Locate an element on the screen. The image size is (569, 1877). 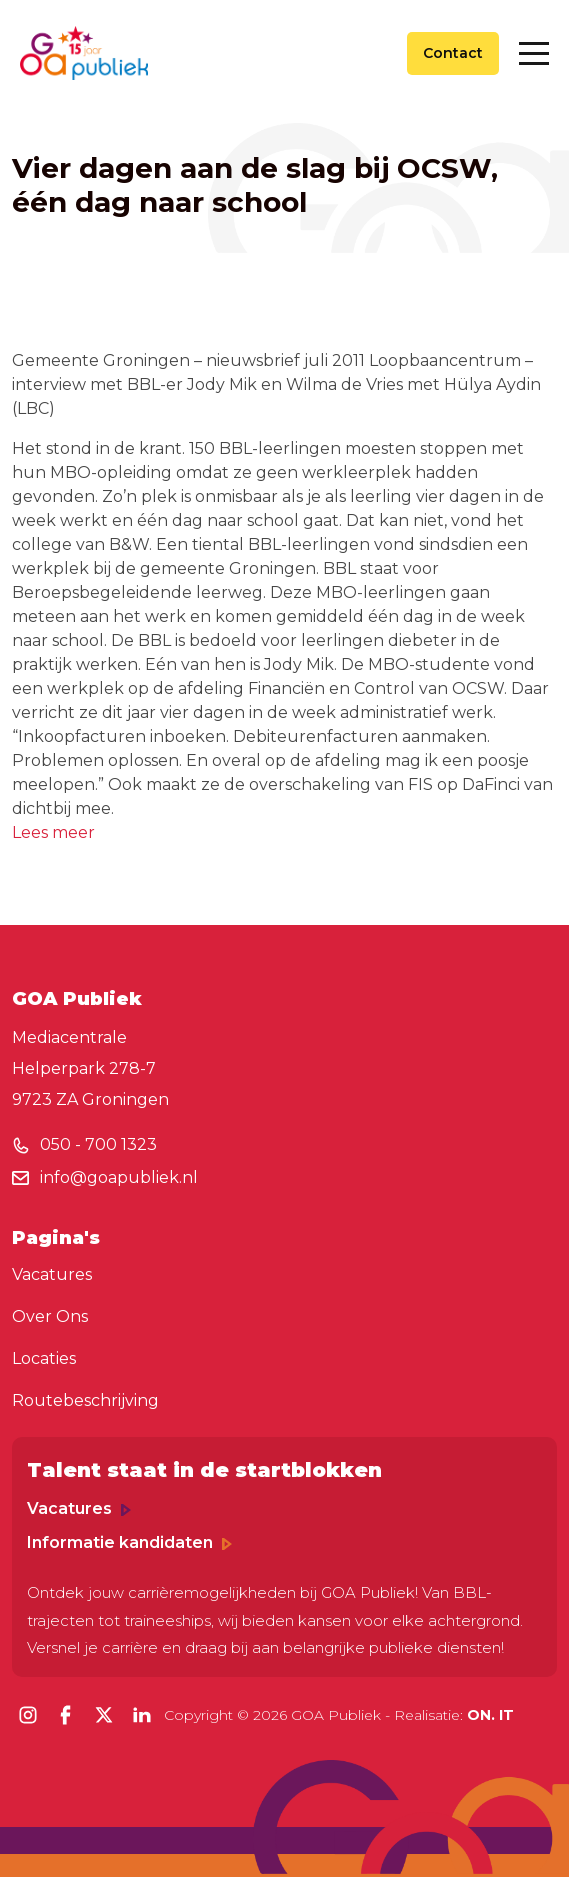
Vacatures is located at coordinates (52, 1274).